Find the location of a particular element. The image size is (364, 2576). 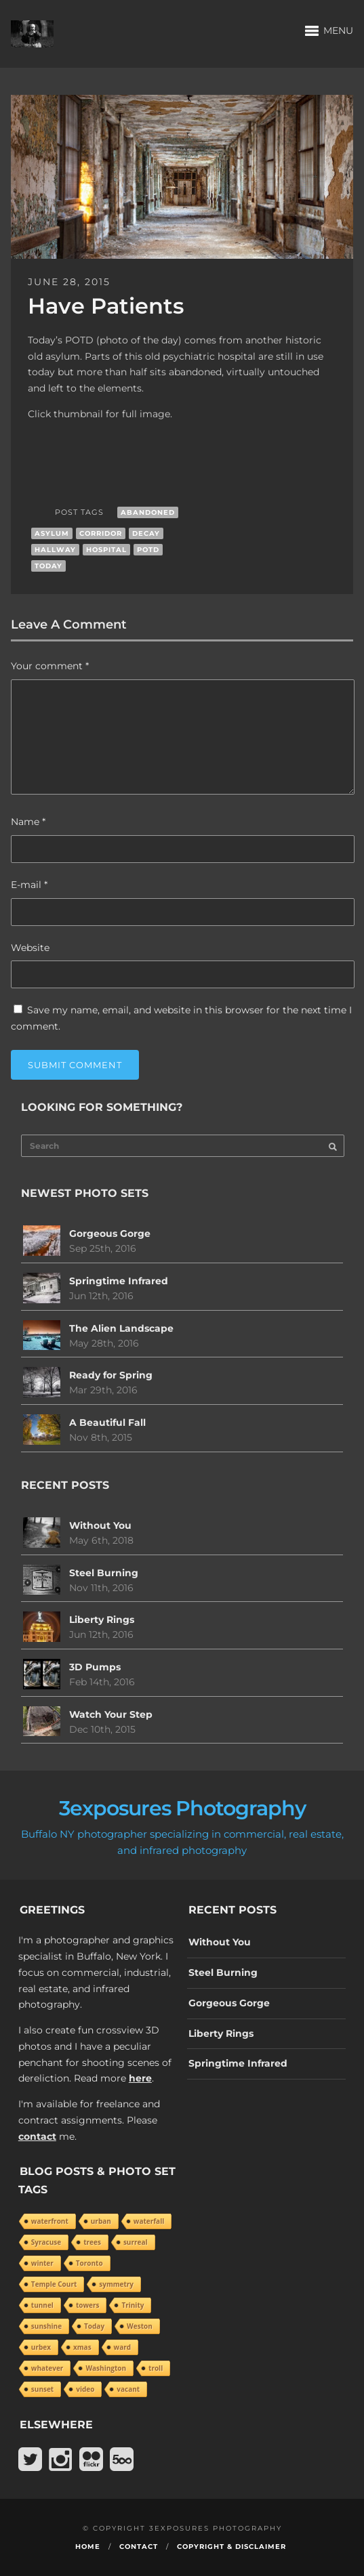

Weston is located at coordinates (140, 2326).